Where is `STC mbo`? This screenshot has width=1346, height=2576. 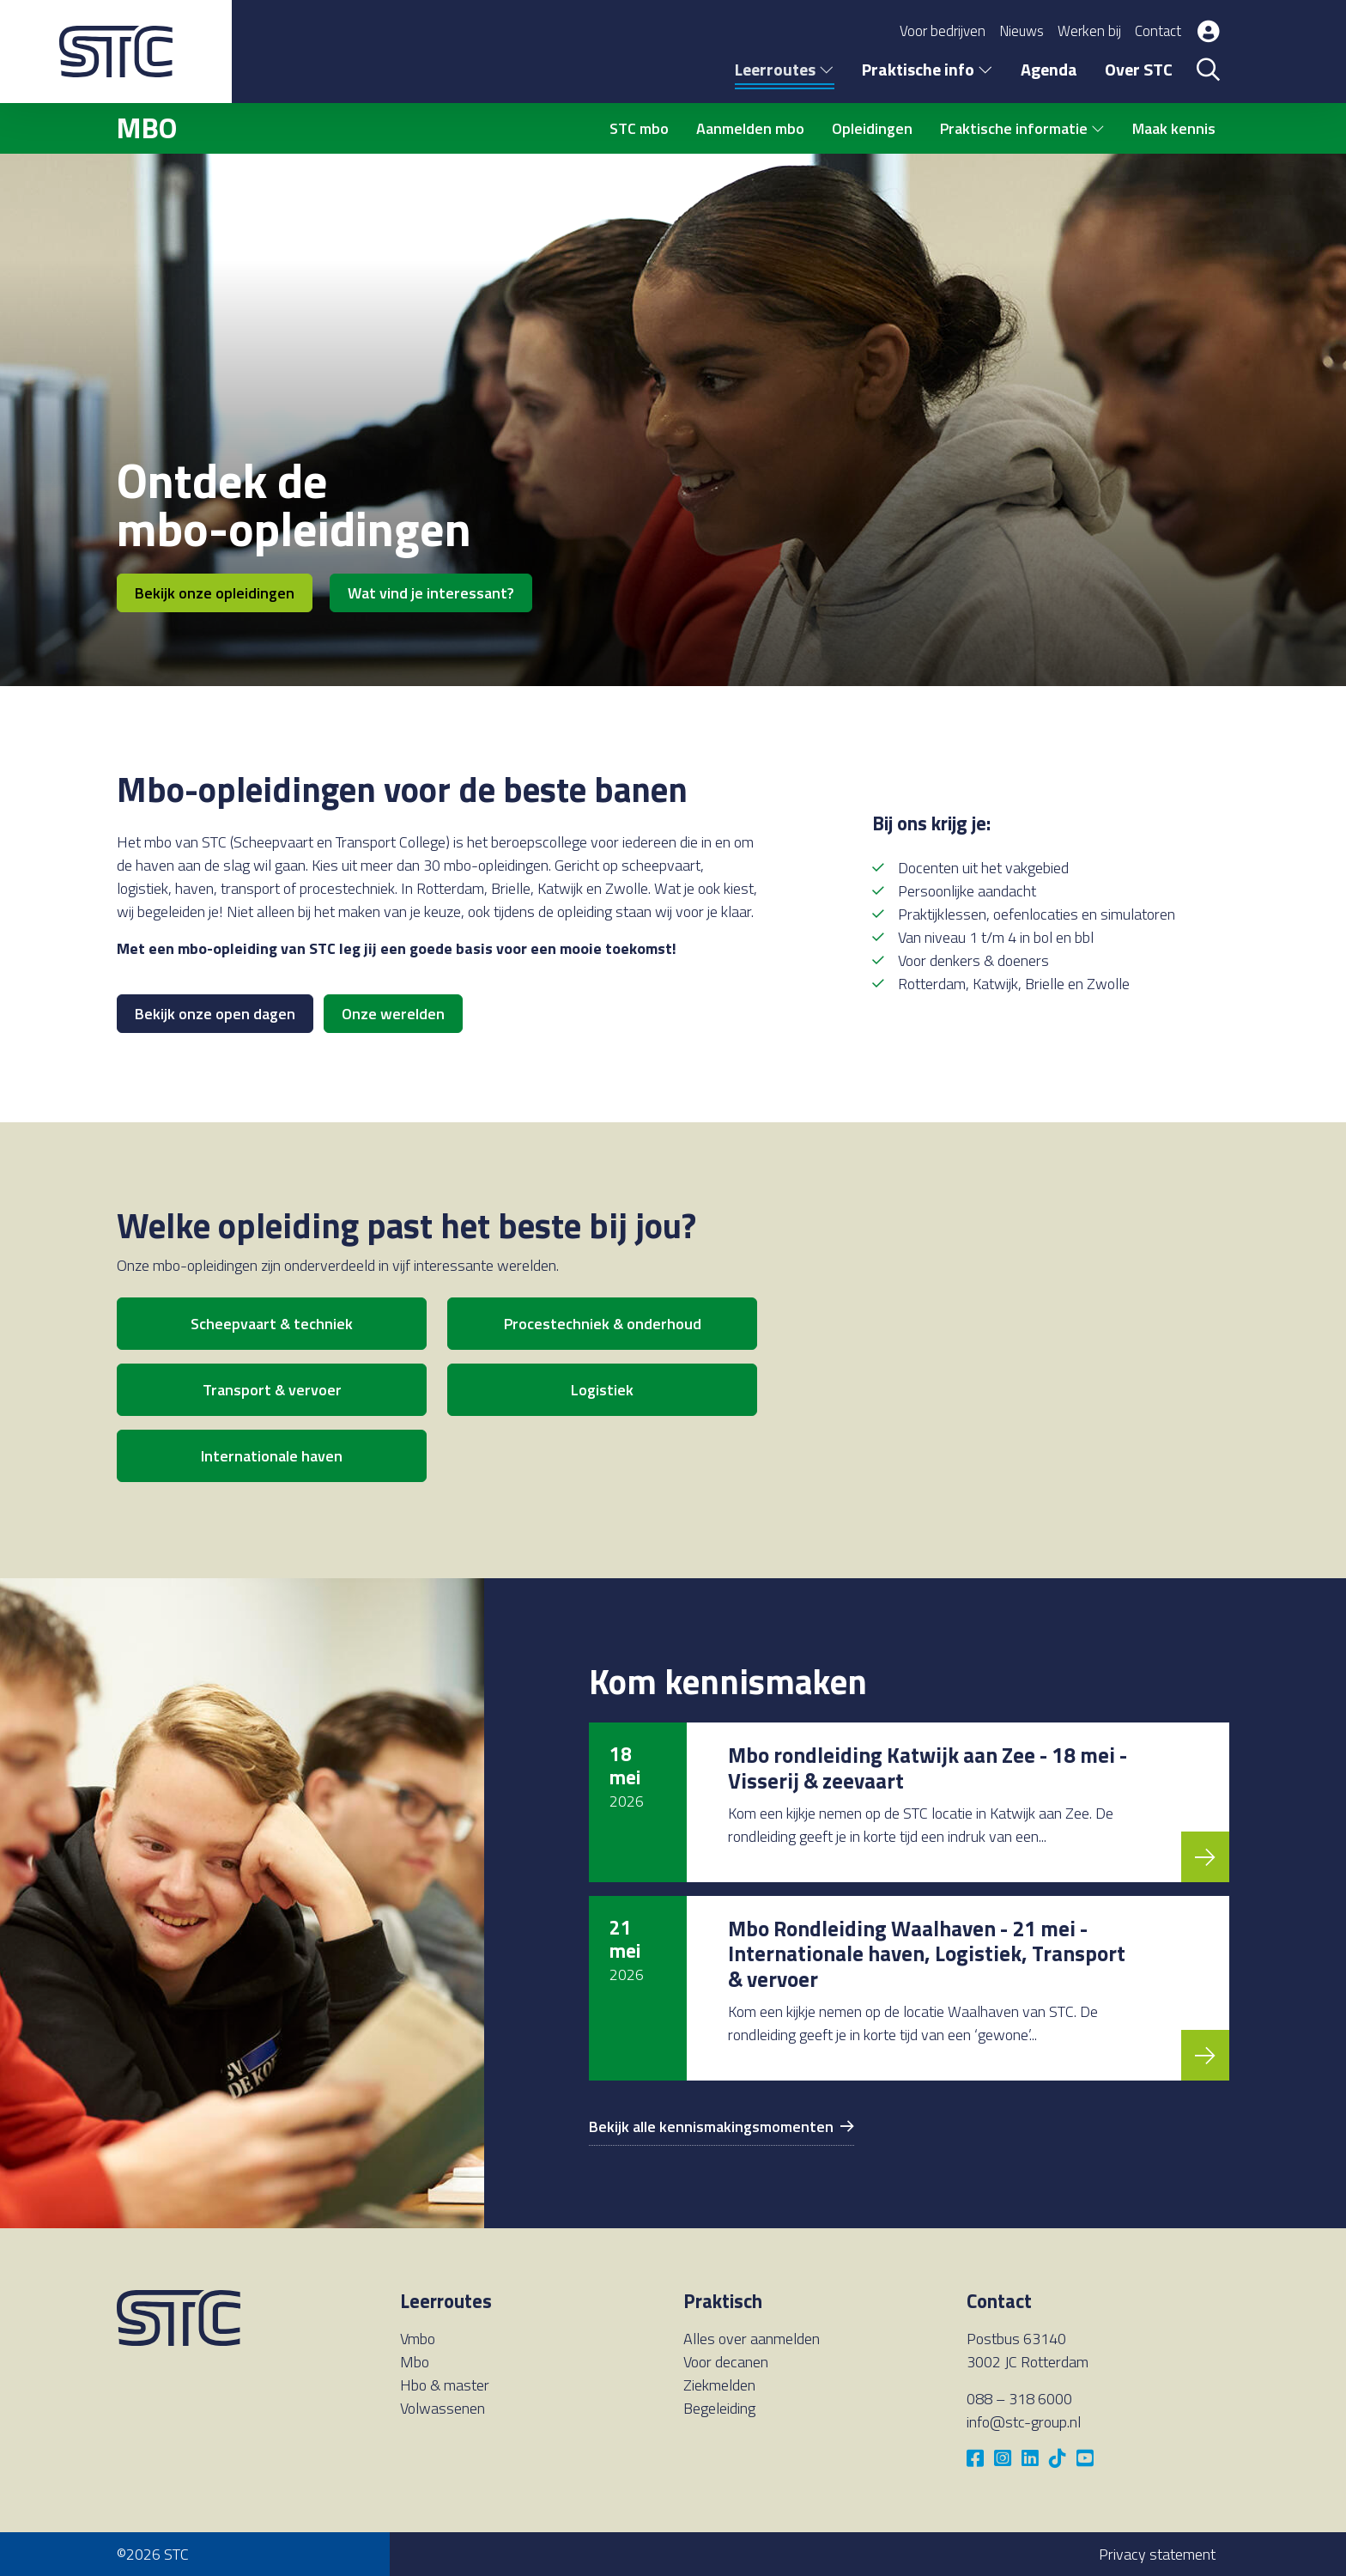 STC mbo is located at coordinates (639, 128).